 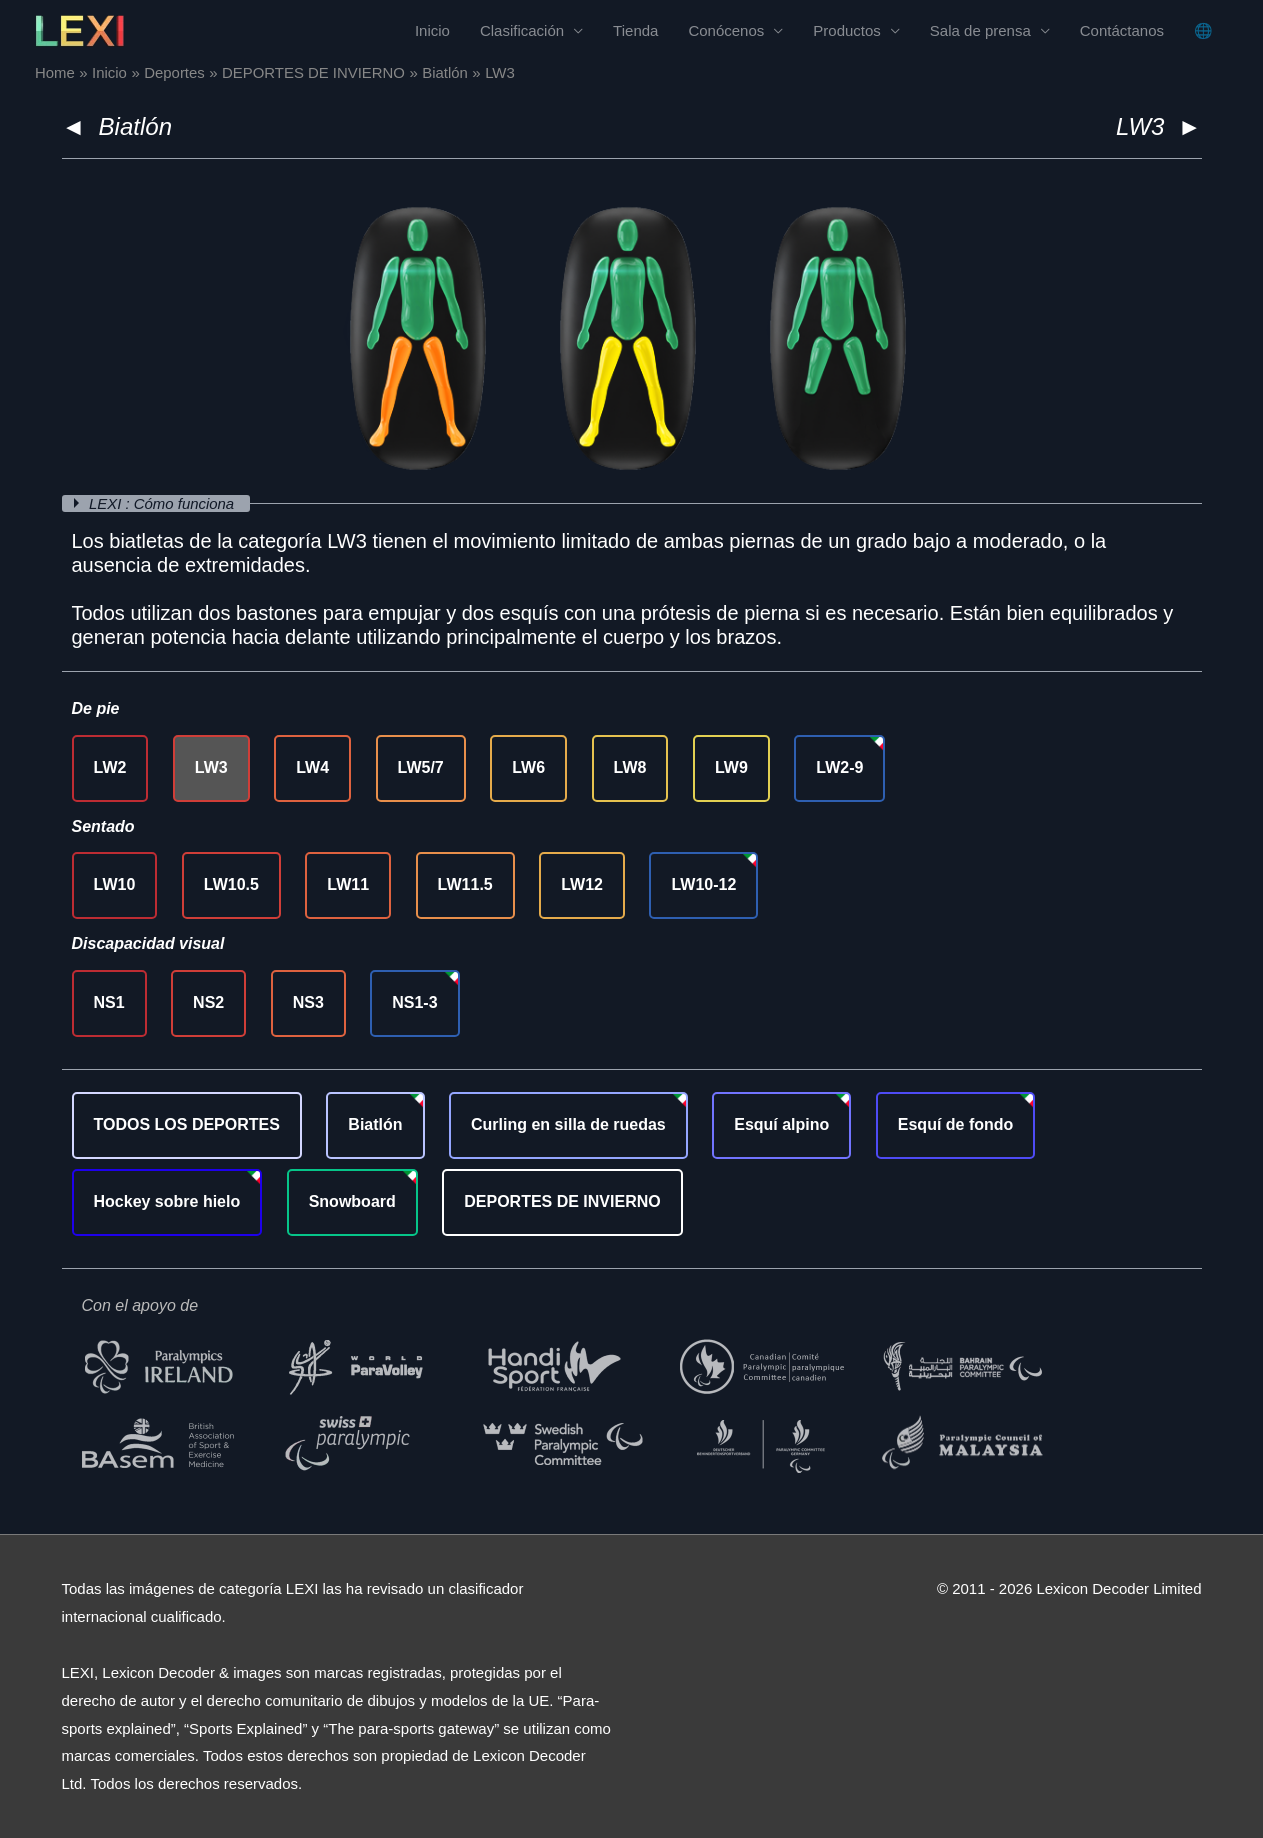 What do you see at coordinates (956, 1124) in the screenshot?
I see `Esquí de fondo` at bounding box center [956, 1124].